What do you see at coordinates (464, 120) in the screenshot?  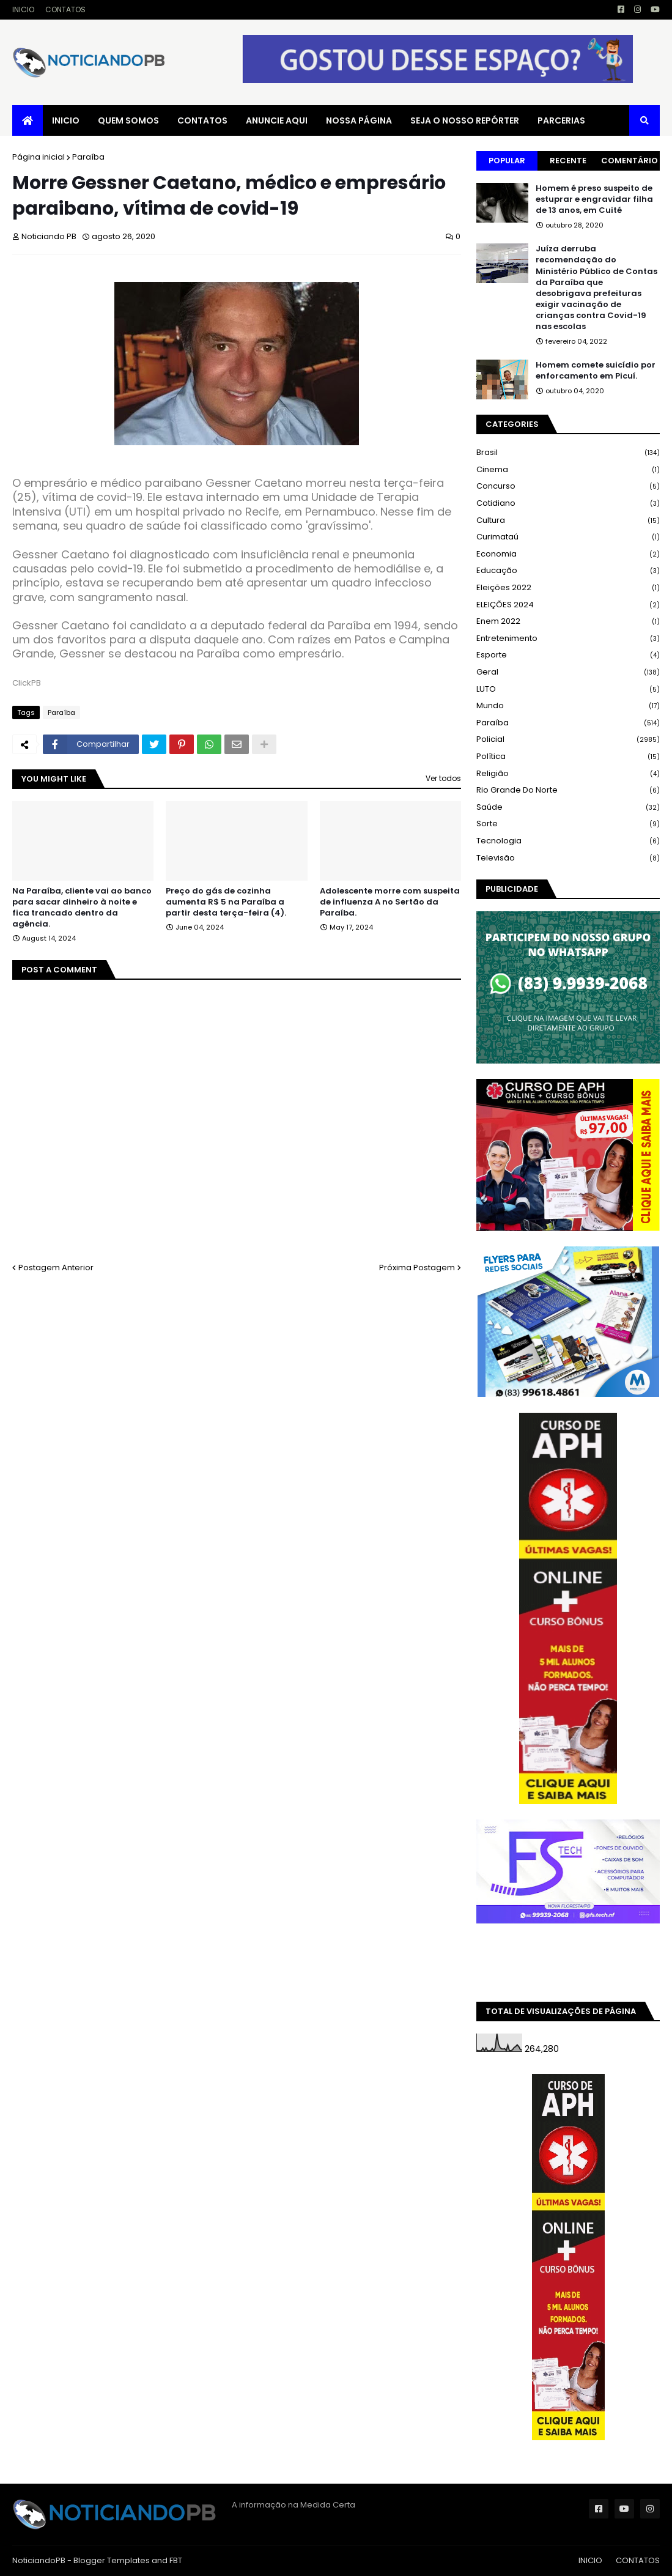 I see `SEJA O NOSSO REPÓRTER [menuitem]` at bounding box center [464, 120].